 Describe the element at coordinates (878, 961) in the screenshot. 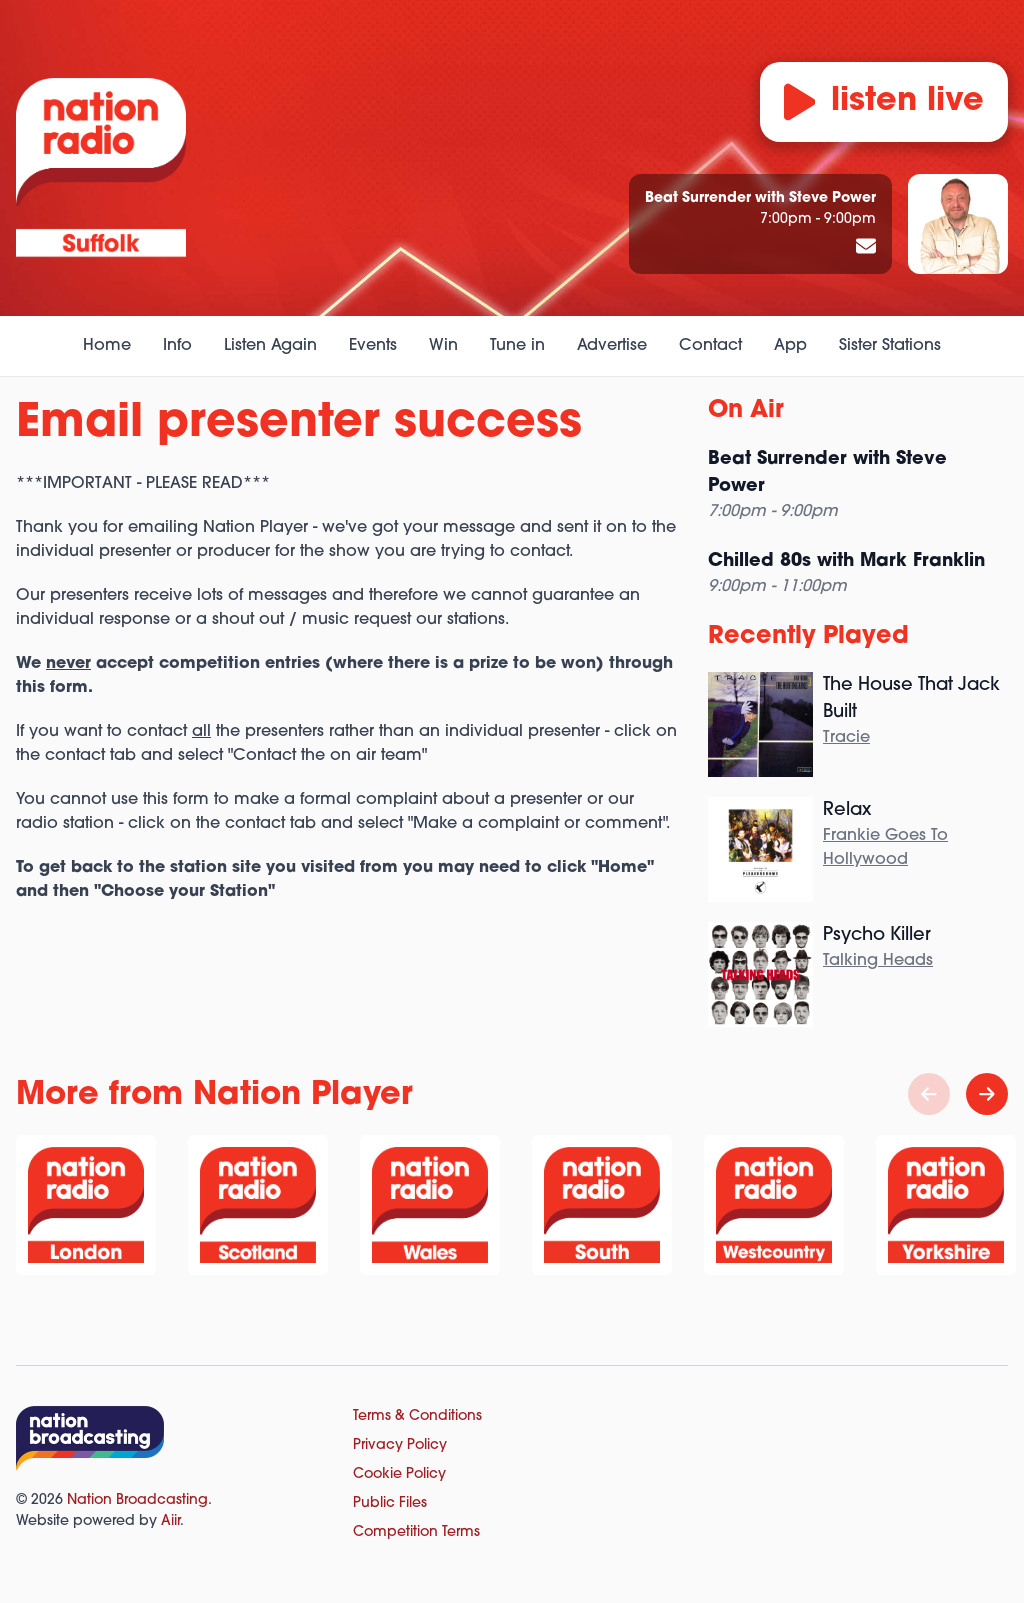

I see `Talking Heads` at that location.